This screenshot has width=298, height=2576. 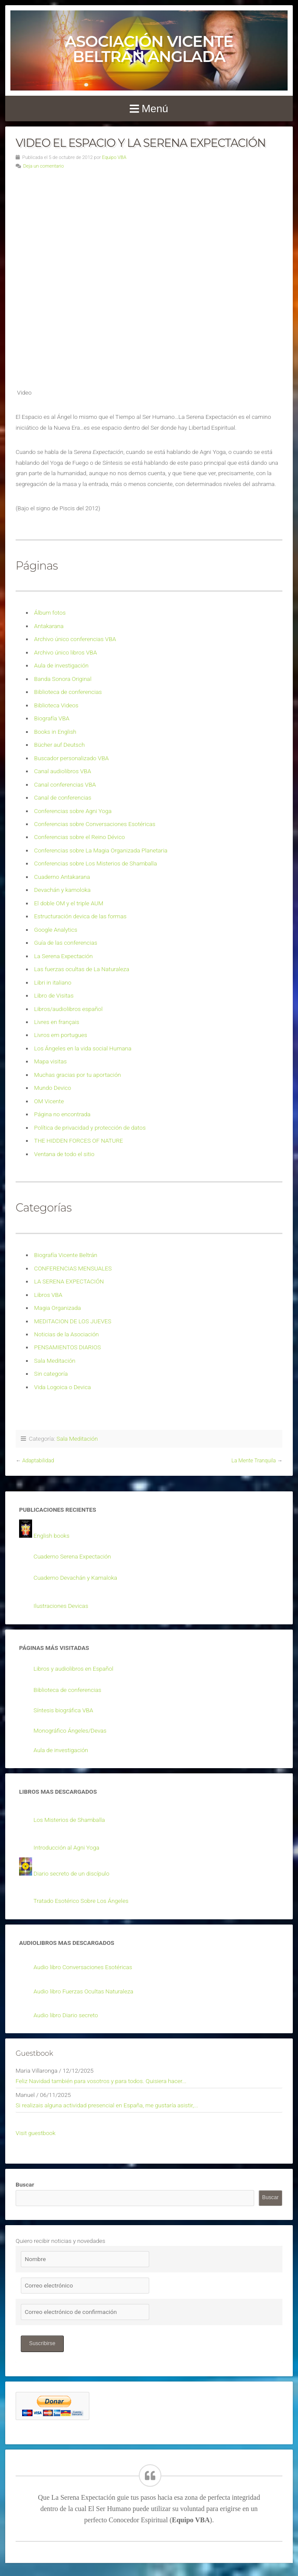 What do you see at coordinates (69, 1730) in the screenshot?
I see `Monográfico Ángeles/Devas` at bounding box center [69, 1730].